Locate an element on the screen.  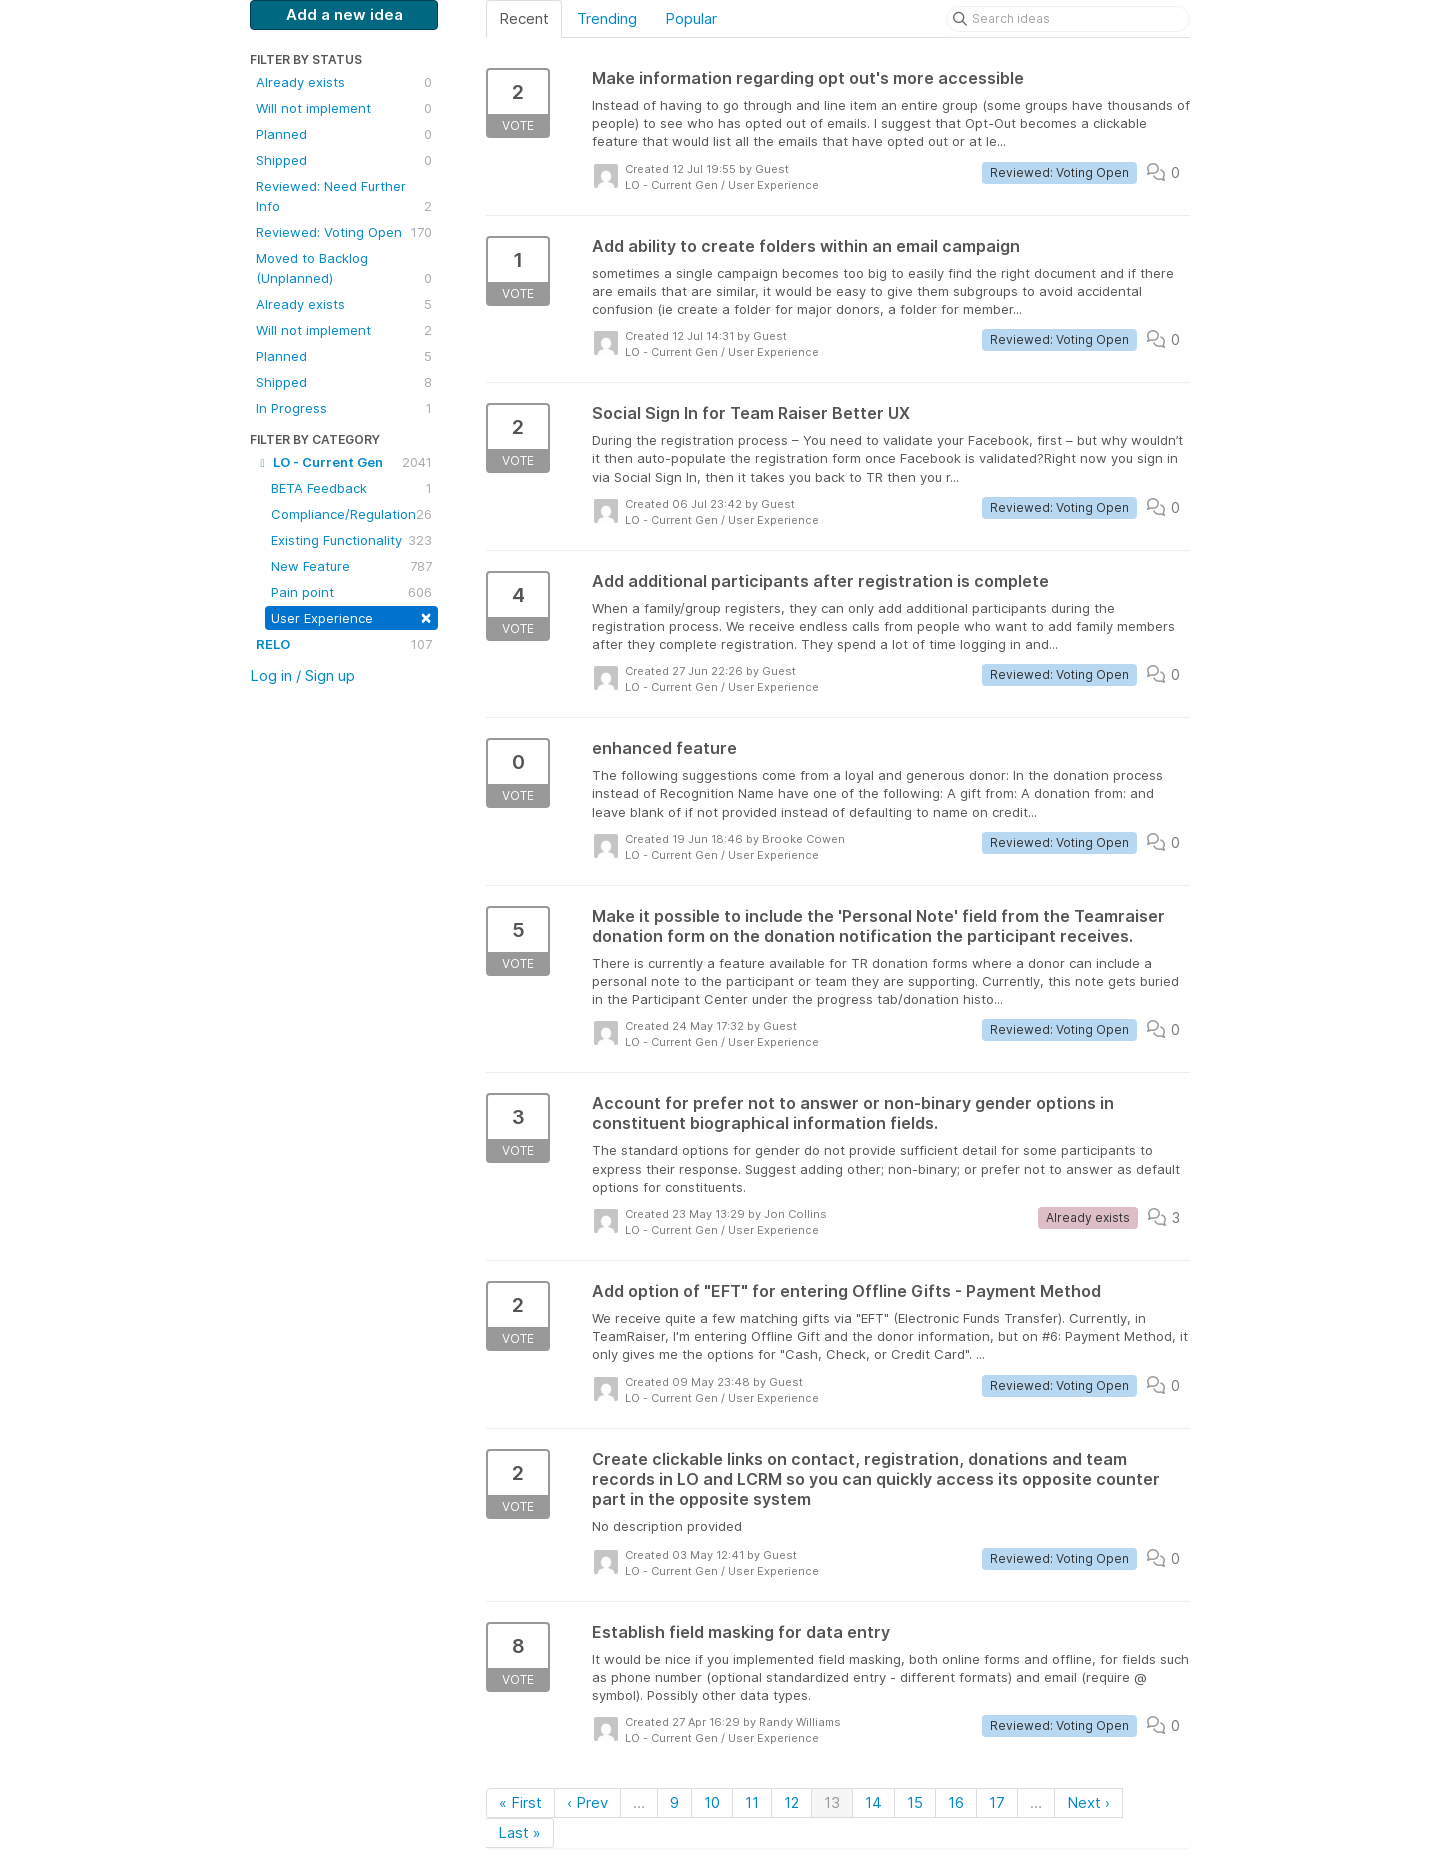
14 is located at coordinates (873, 1802).